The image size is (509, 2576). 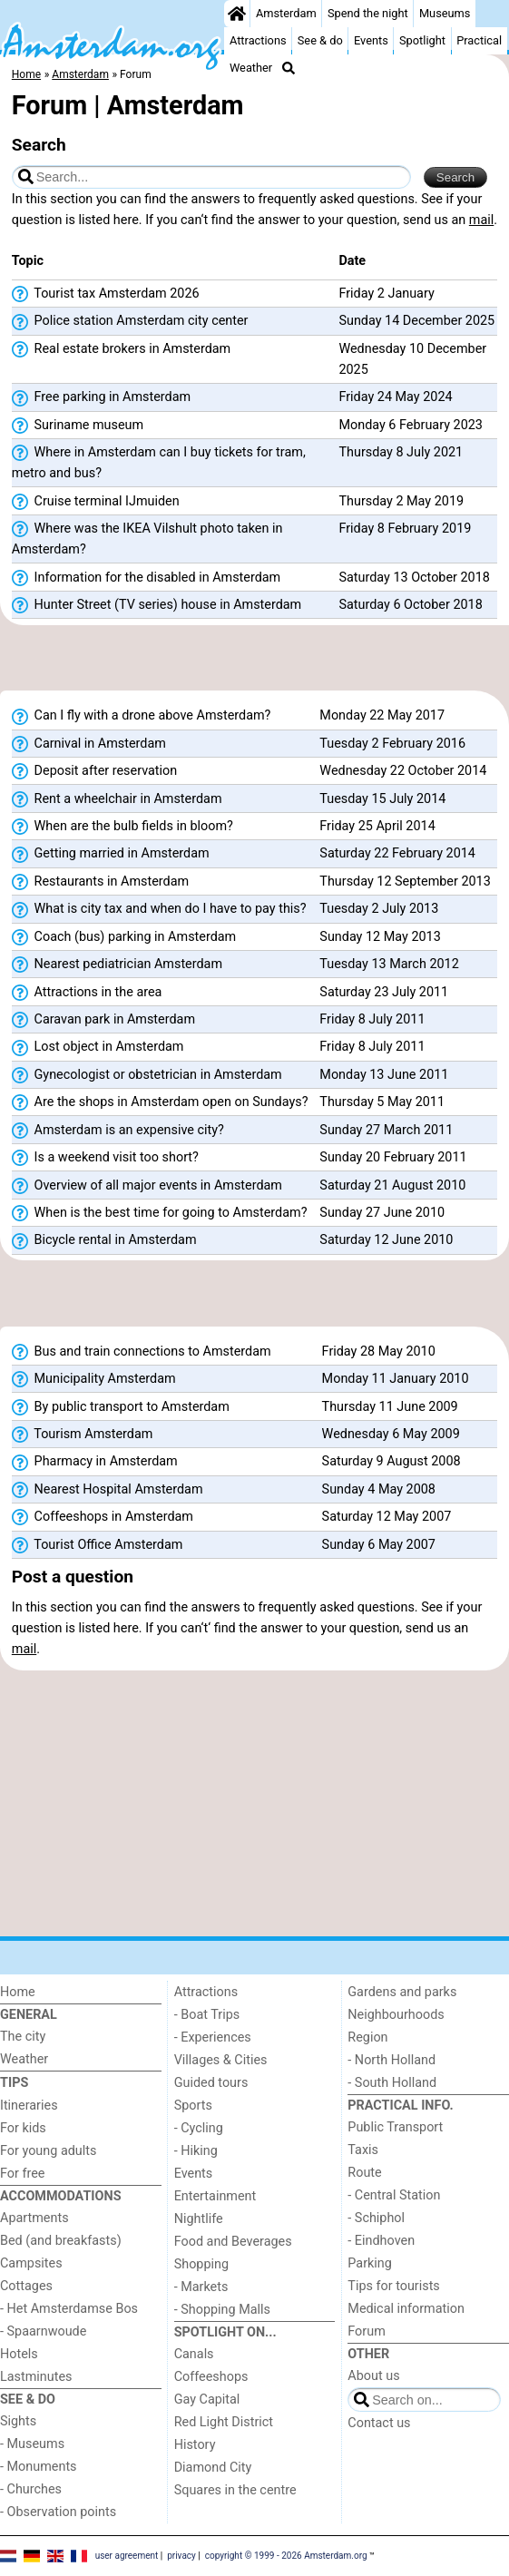 I want to click on Saturday 6 October 2018, so click(x=410, y=604).